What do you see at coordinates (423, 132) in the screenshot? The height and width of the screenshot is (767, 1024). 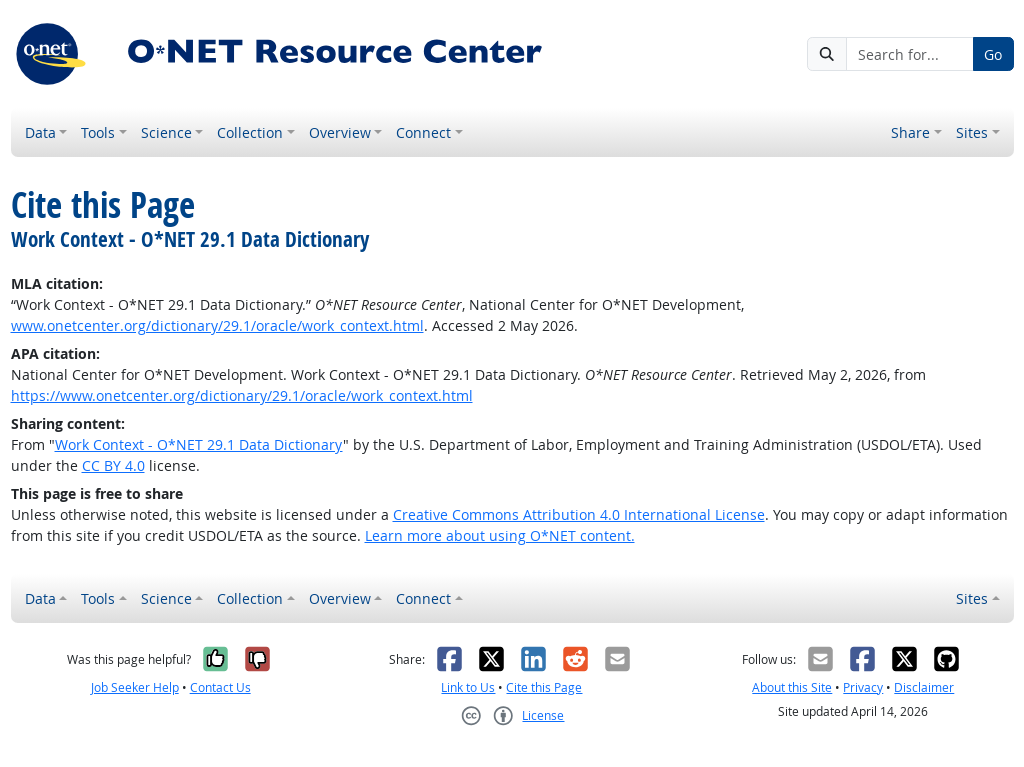 I see `Connect` at bounding box center [423, 132].